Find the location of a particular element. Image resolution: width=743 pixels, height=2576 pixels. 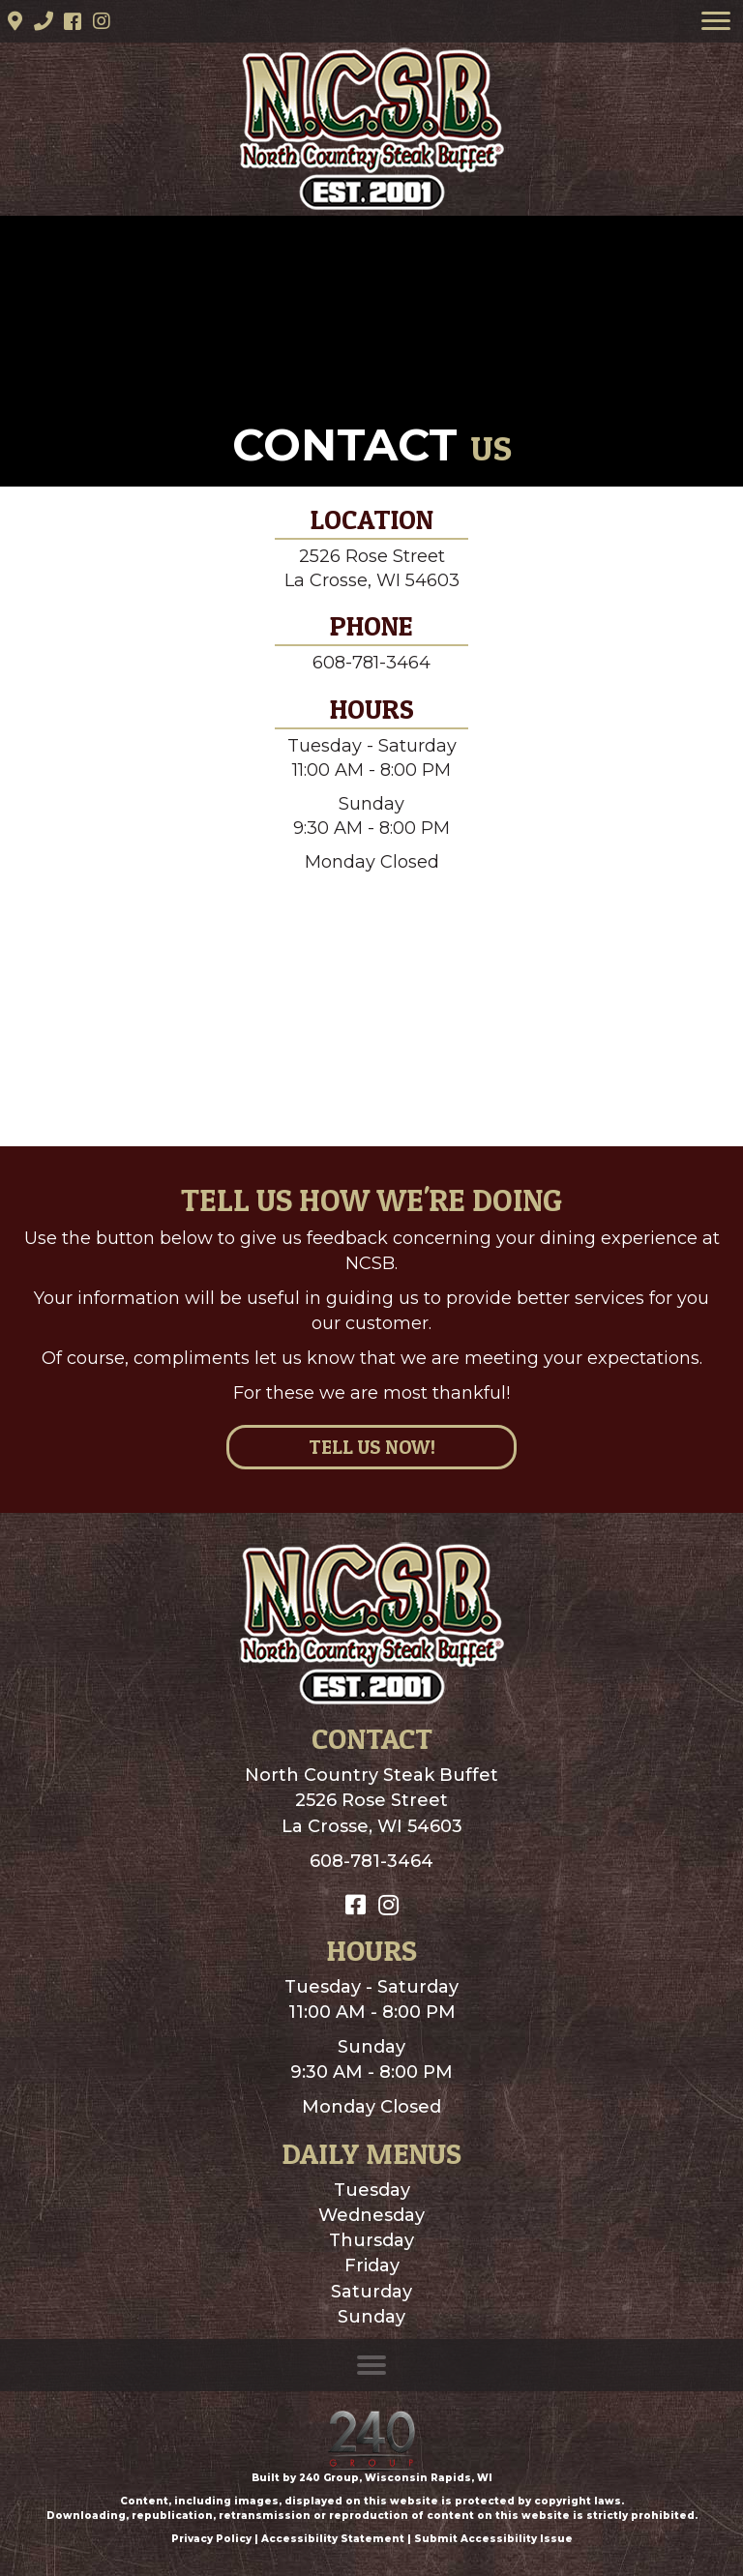

Tuesday is located at coordinates (372, 2190).